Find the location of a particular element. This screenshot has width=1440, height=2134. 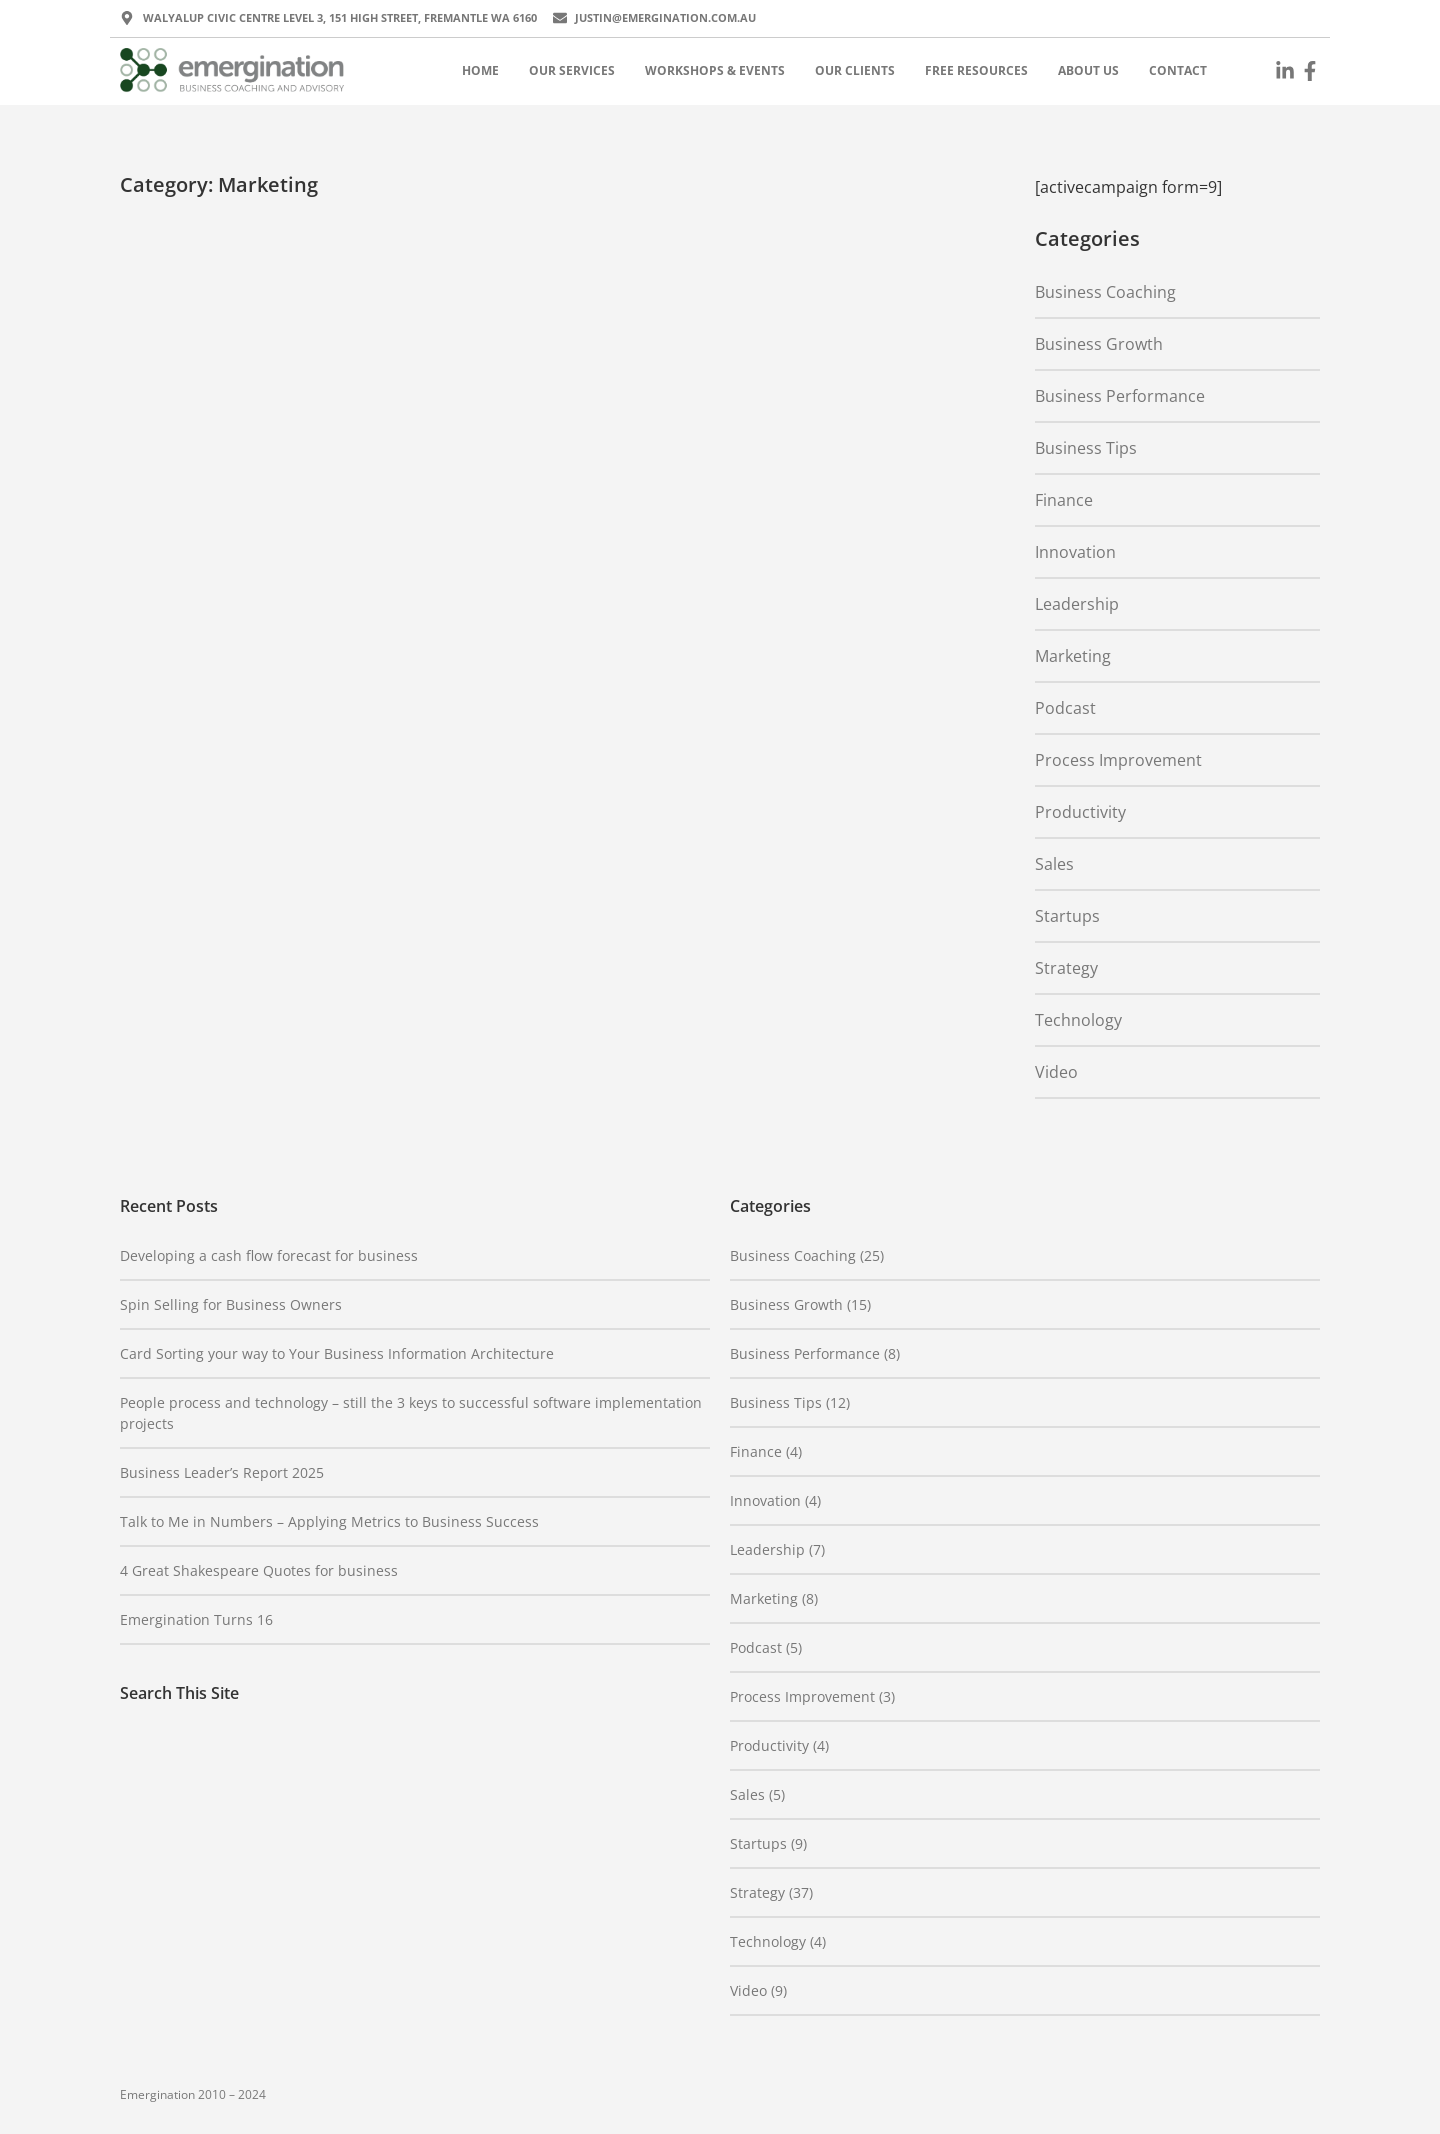

Our Clients is located at coordinates (855, 70).